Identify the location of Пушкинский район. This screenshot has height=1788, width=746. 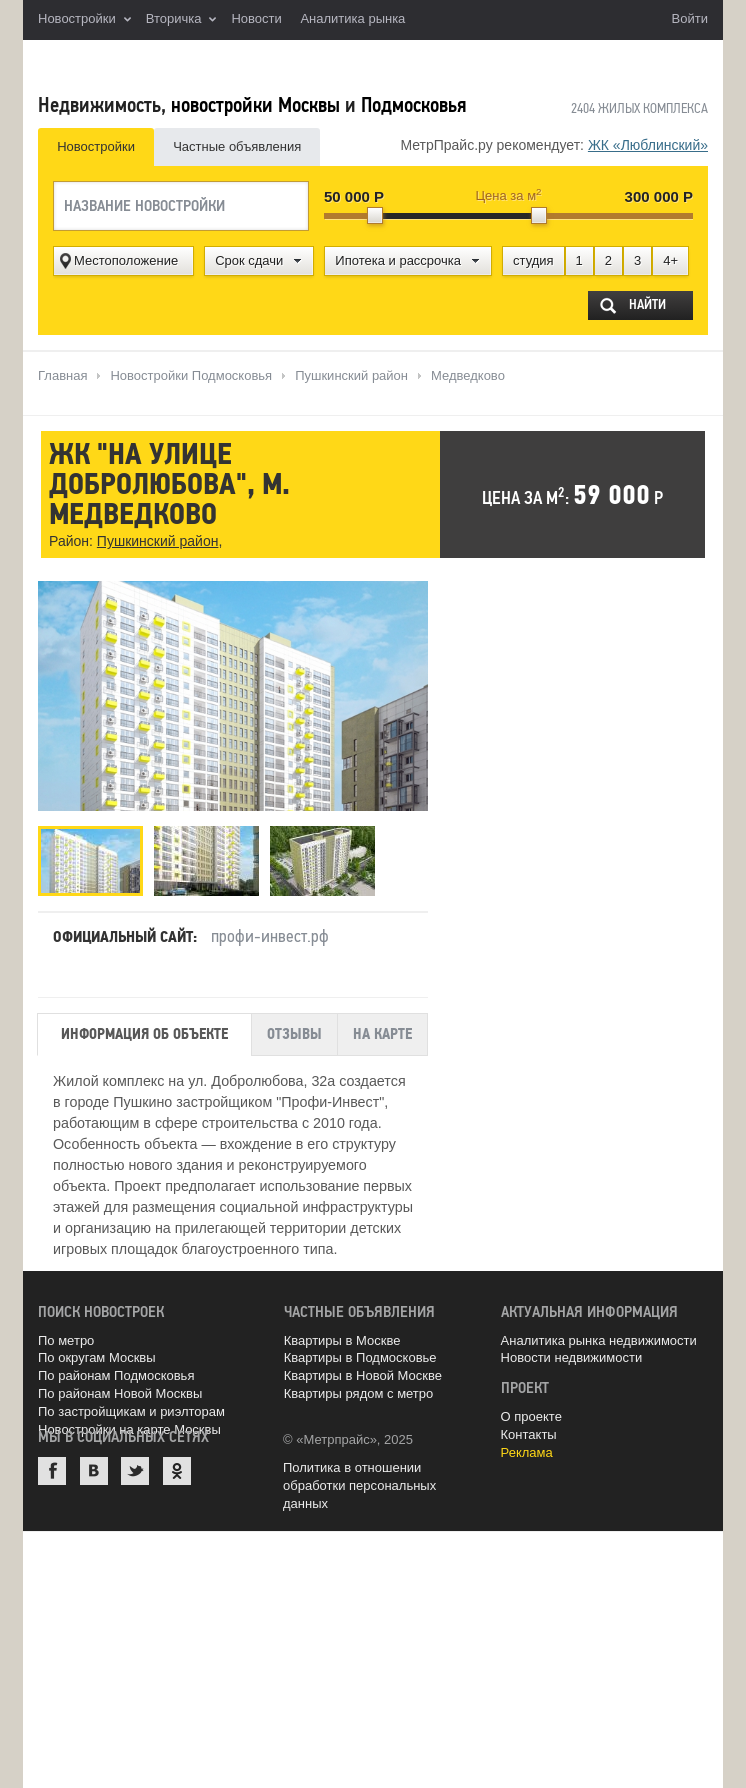
(157, 543).